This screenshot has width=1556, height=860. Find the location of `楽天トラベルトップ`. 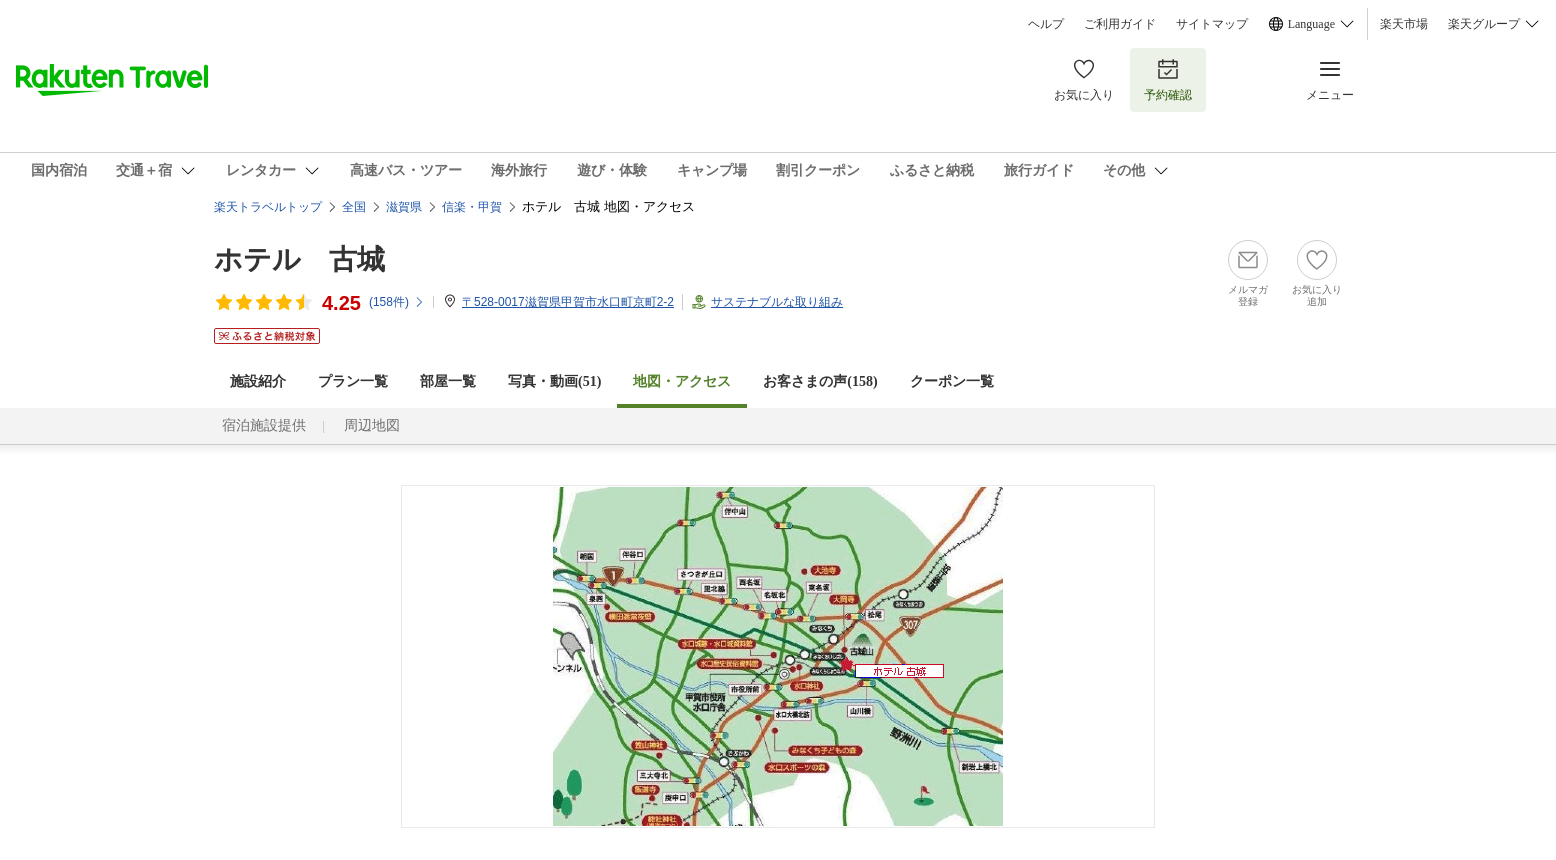

楽天トラベルトップ is located at coordinates (268, 207).